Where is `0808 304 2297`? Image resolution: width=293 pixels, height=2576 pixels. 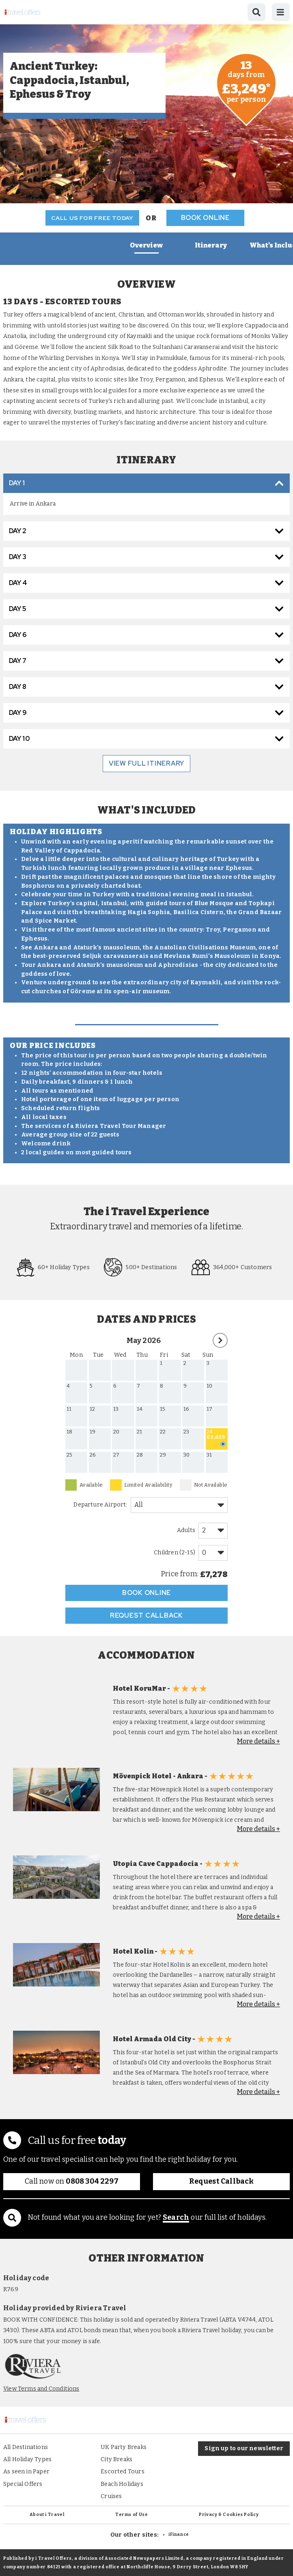
0808 304 2297 is located at coordinates (92, 2181).